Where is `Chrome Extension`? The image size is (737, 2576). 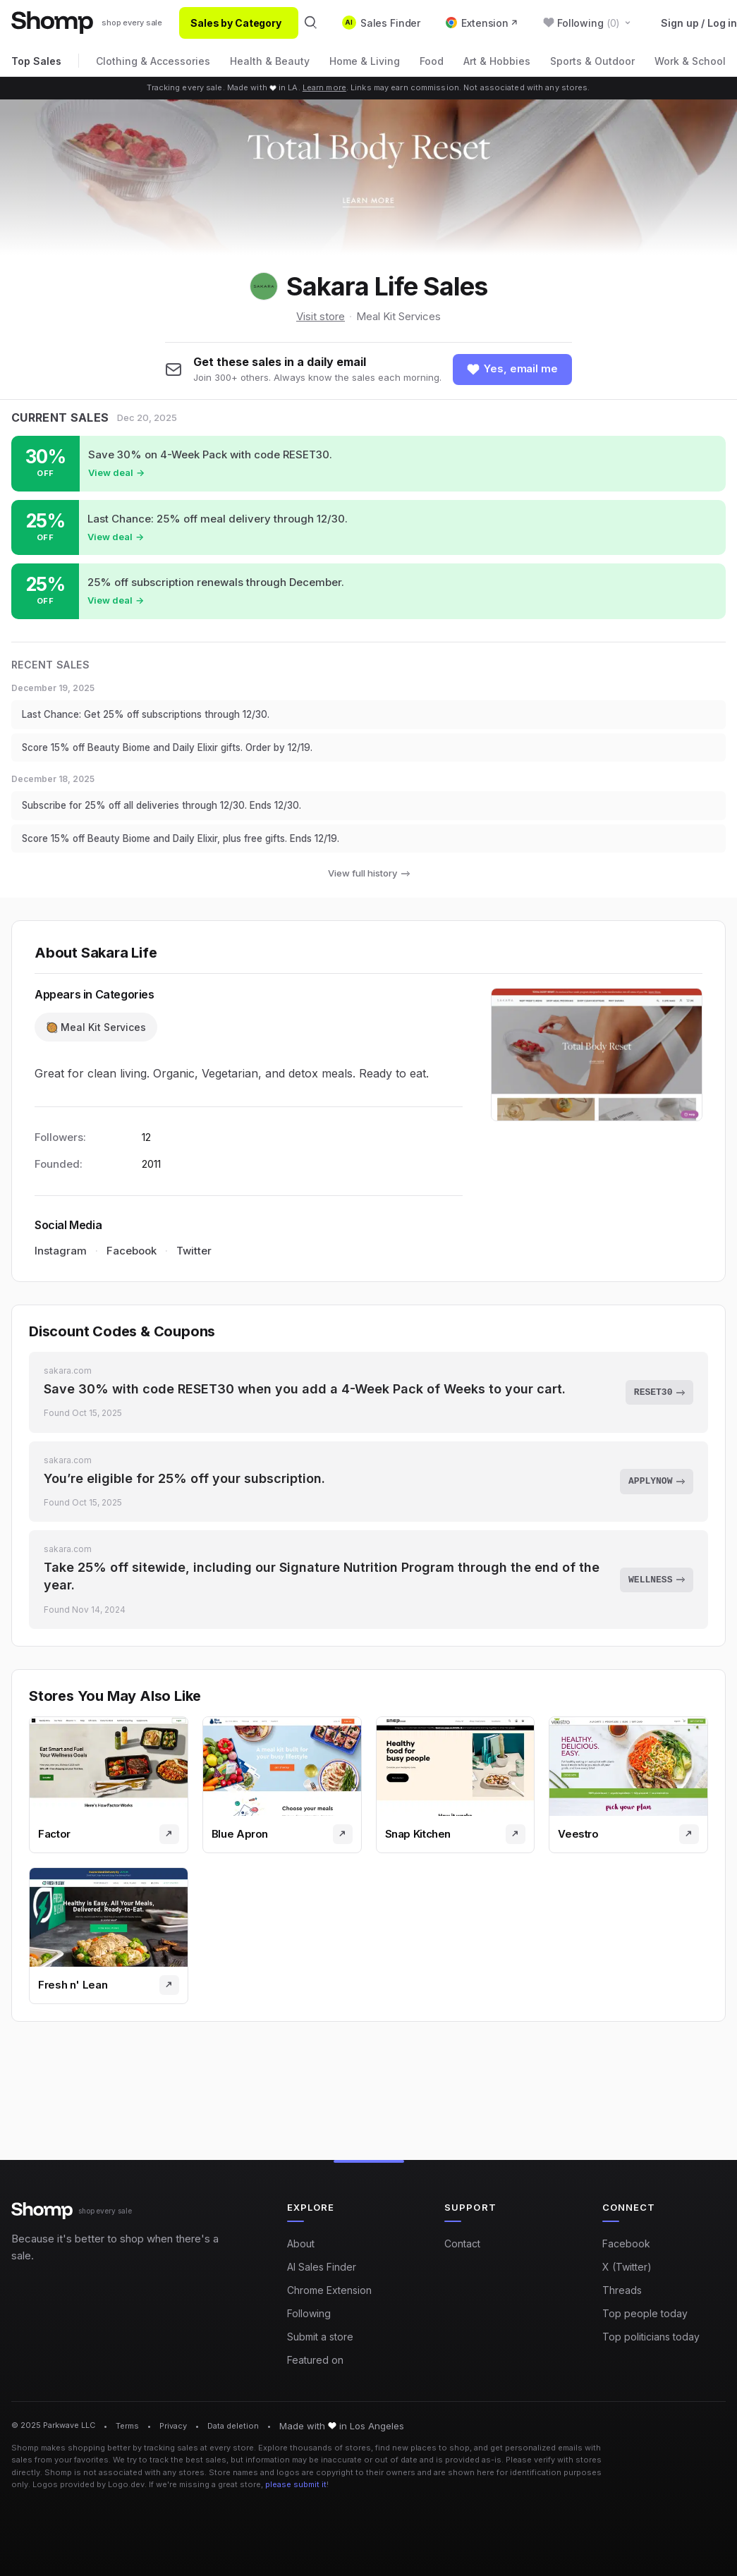 Chrome Extension is located at coordinates (329, 2290).